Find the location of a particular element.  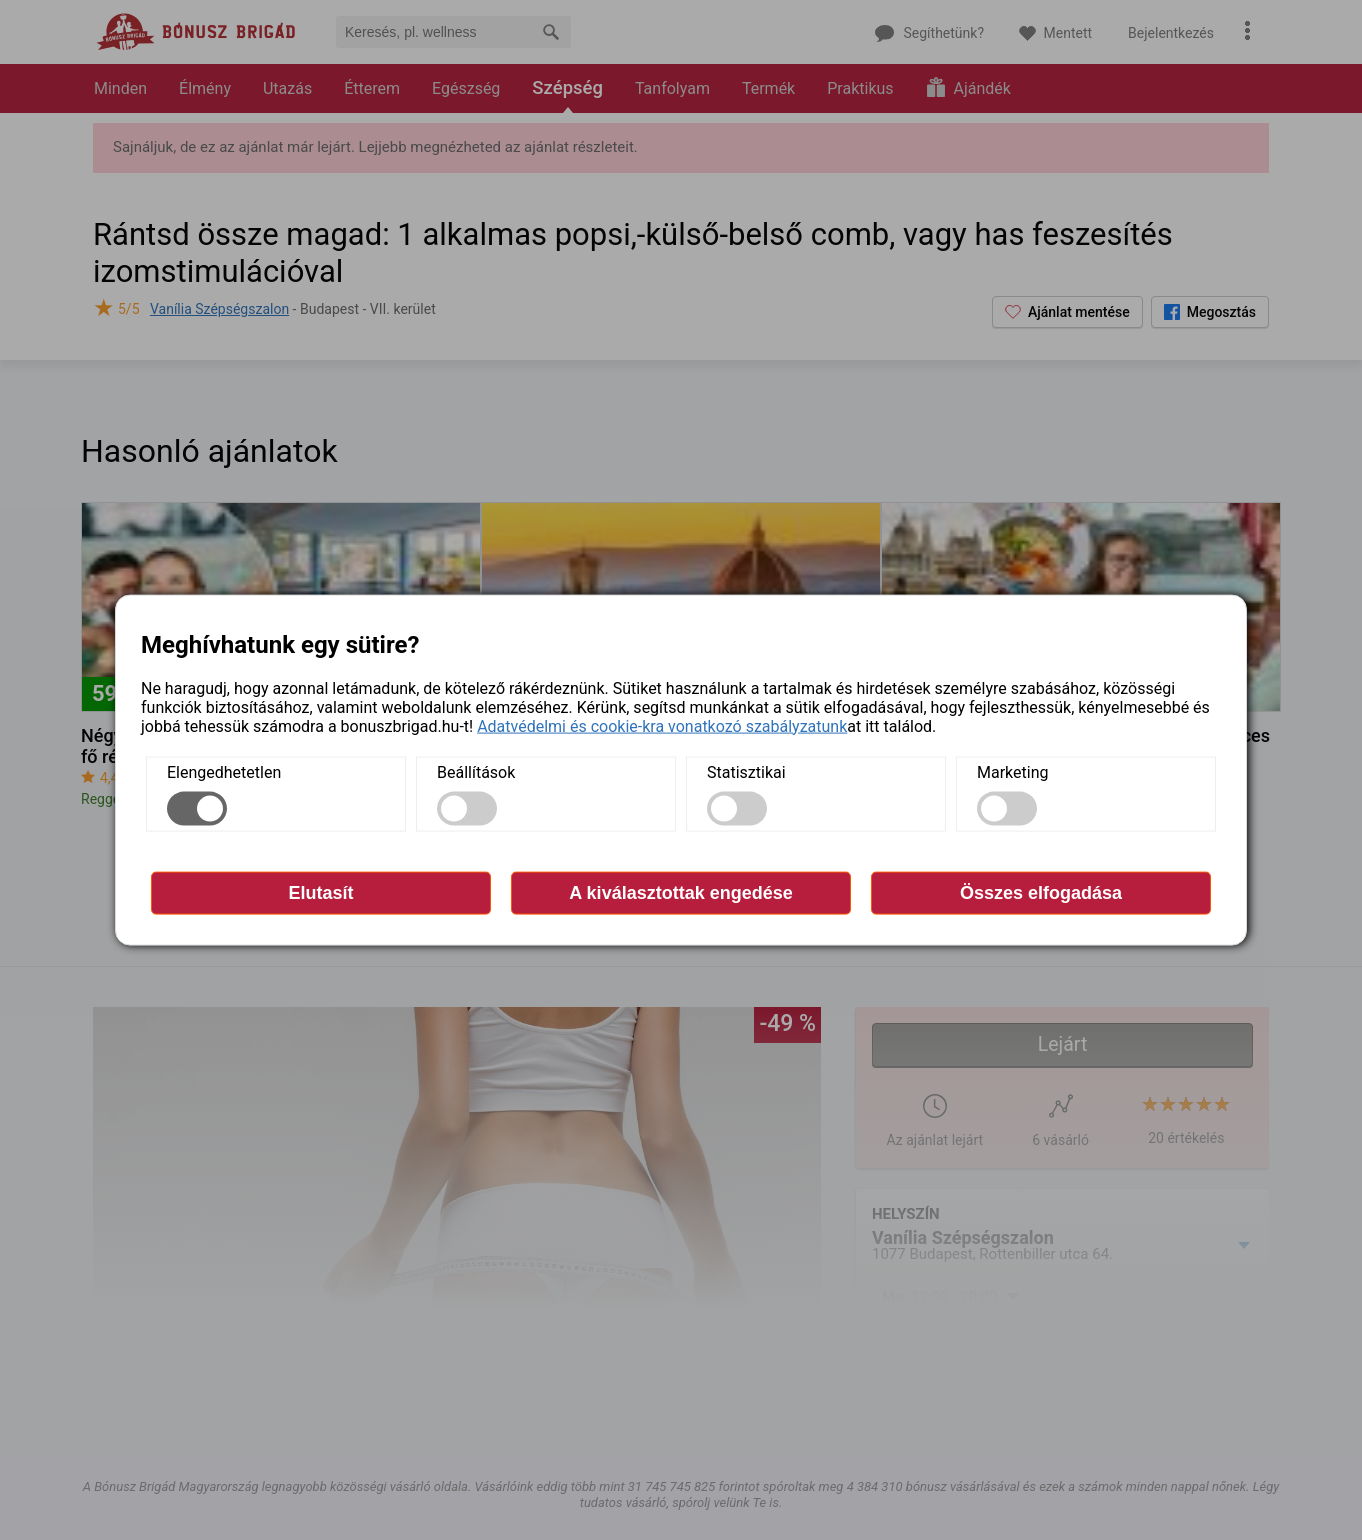

Marketing is located at coordinates (1012, 771).